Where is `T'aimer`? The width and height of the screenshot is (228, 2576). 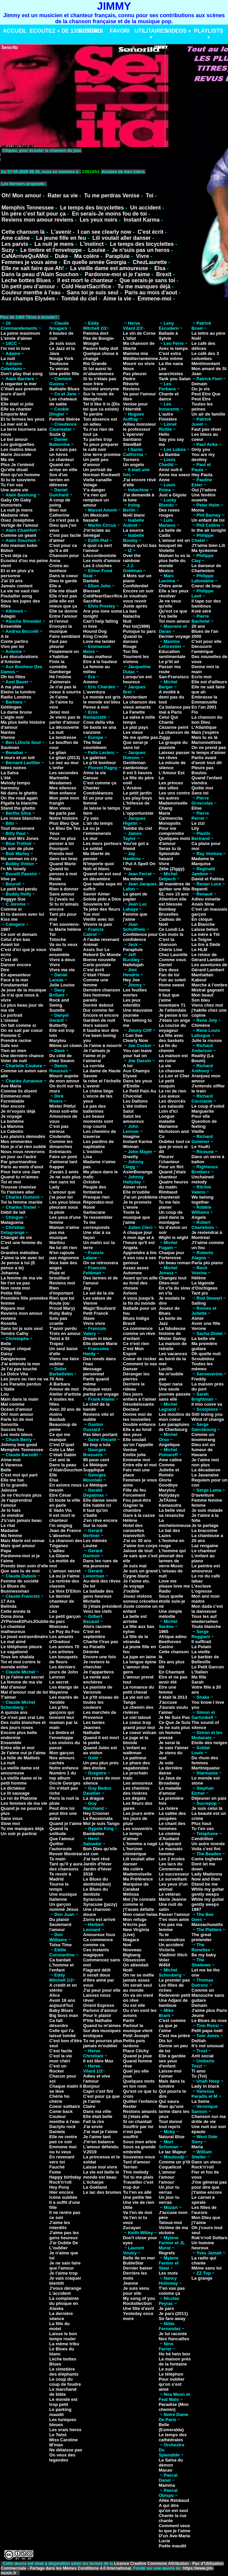 T'aimer is located at coordinates (8, 1697).